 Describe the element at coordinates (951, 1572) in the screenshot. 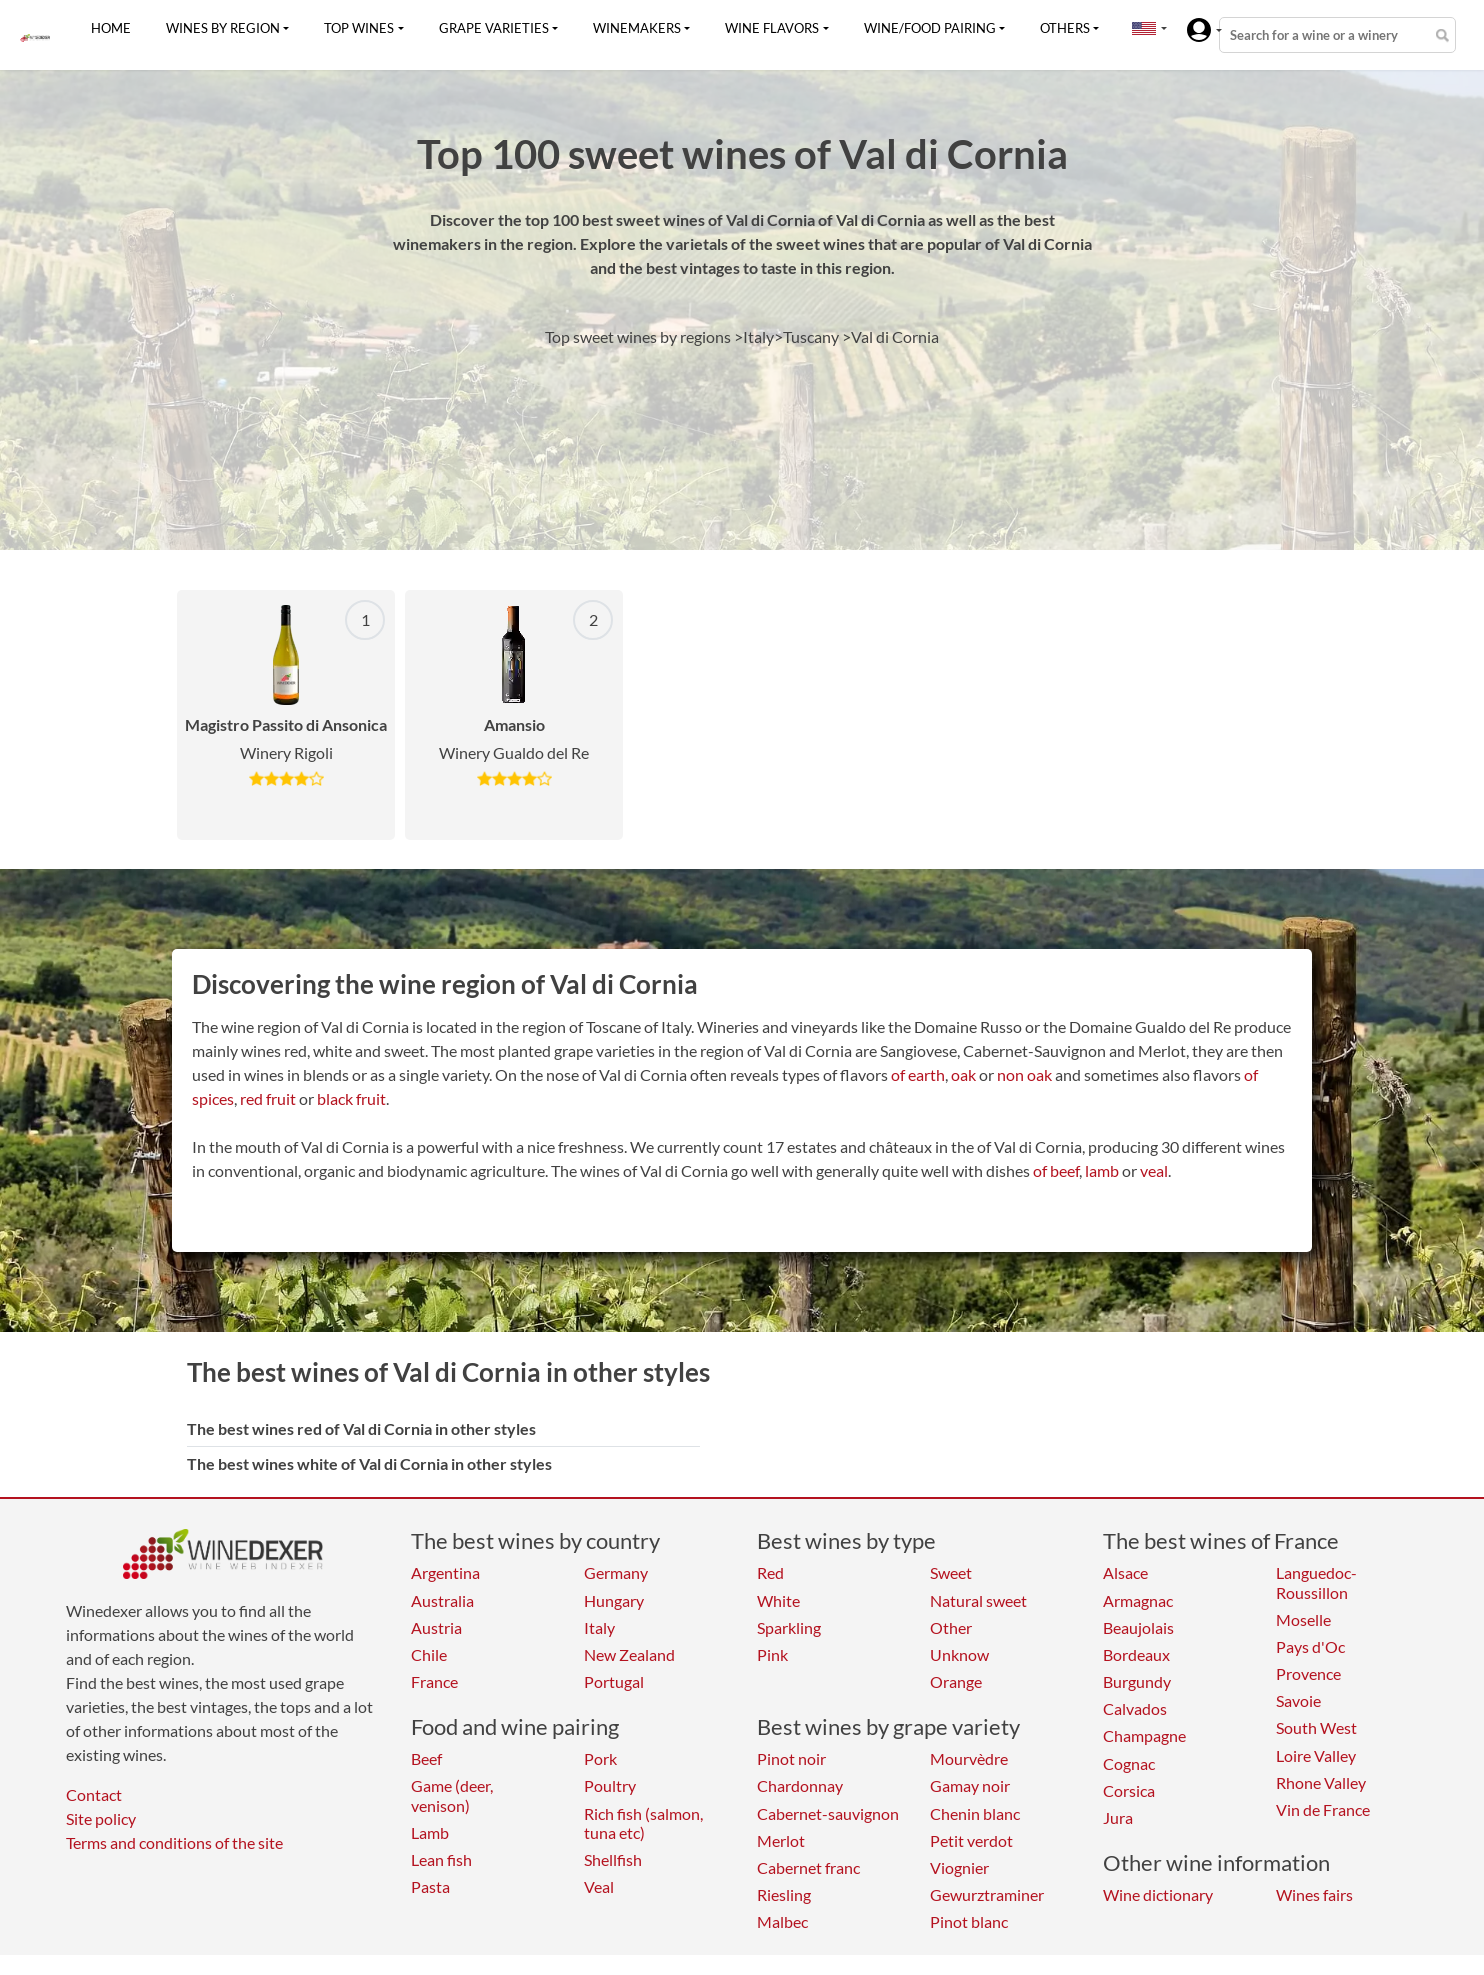

I see `Sweet` at that location.